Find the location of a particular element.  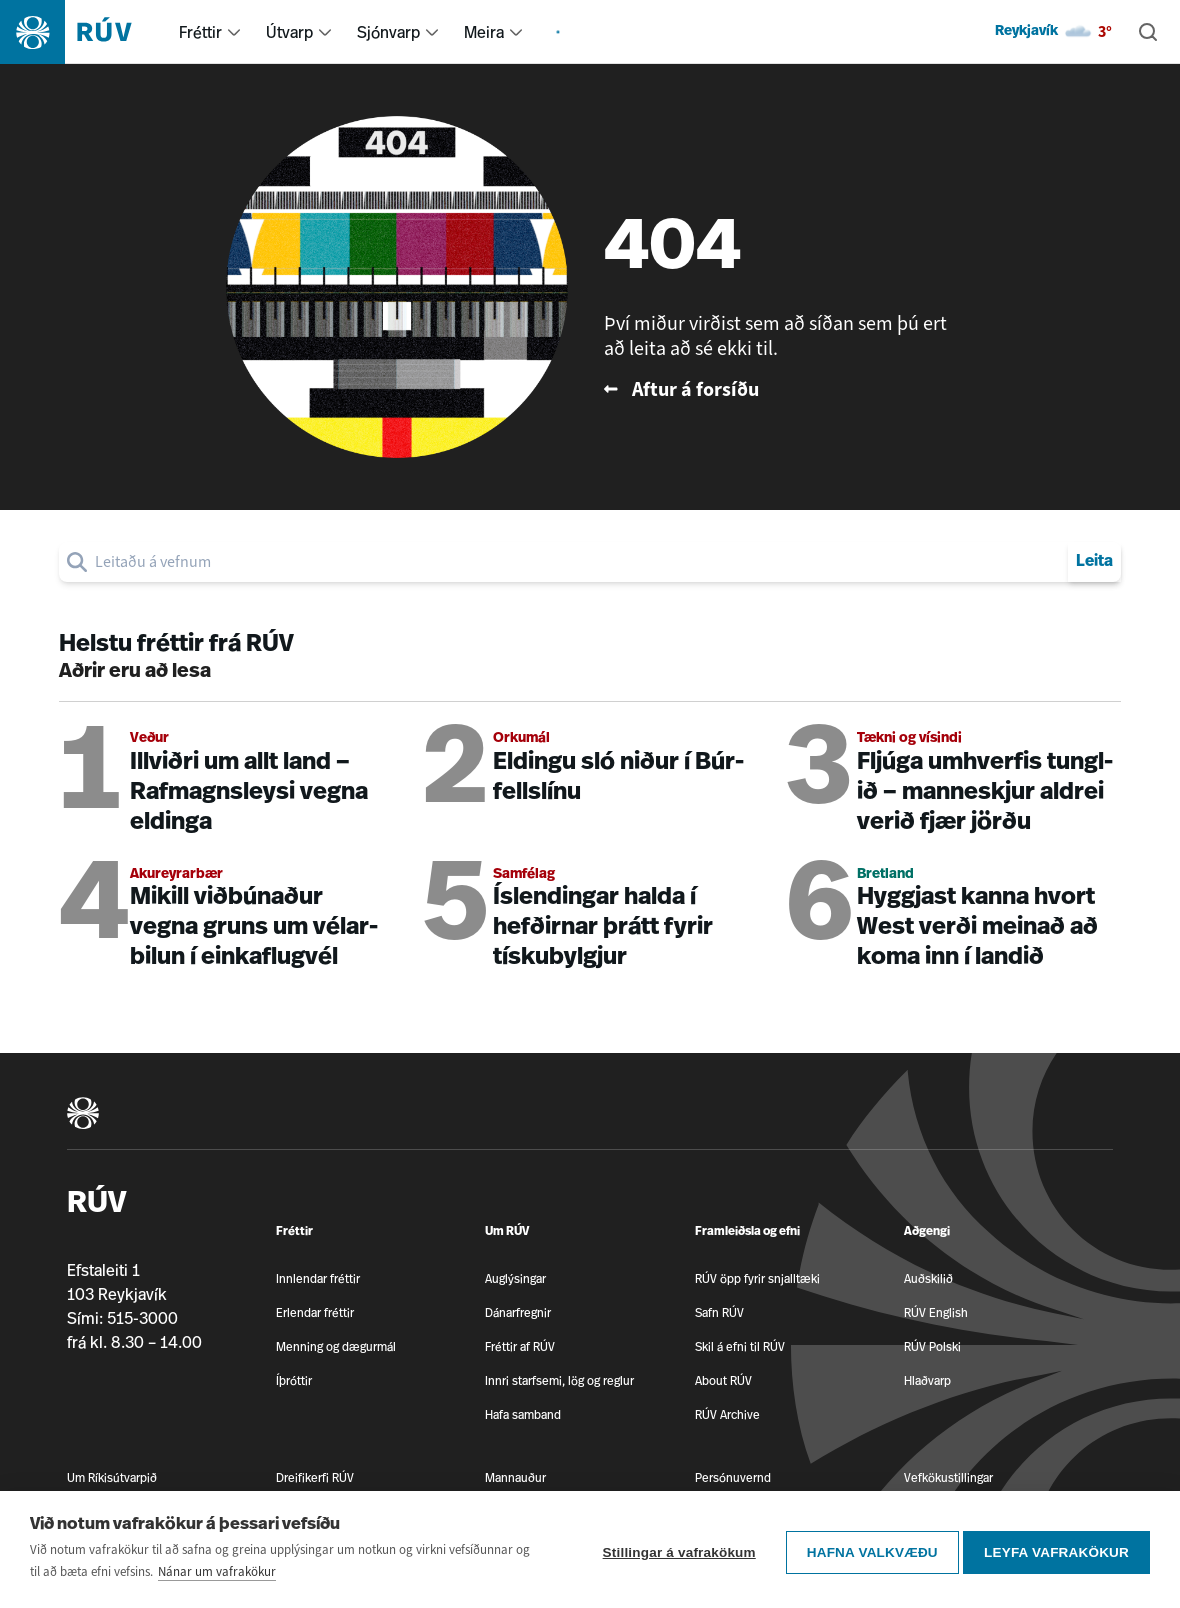

RÚV English is located at coordinates (936, 1312).